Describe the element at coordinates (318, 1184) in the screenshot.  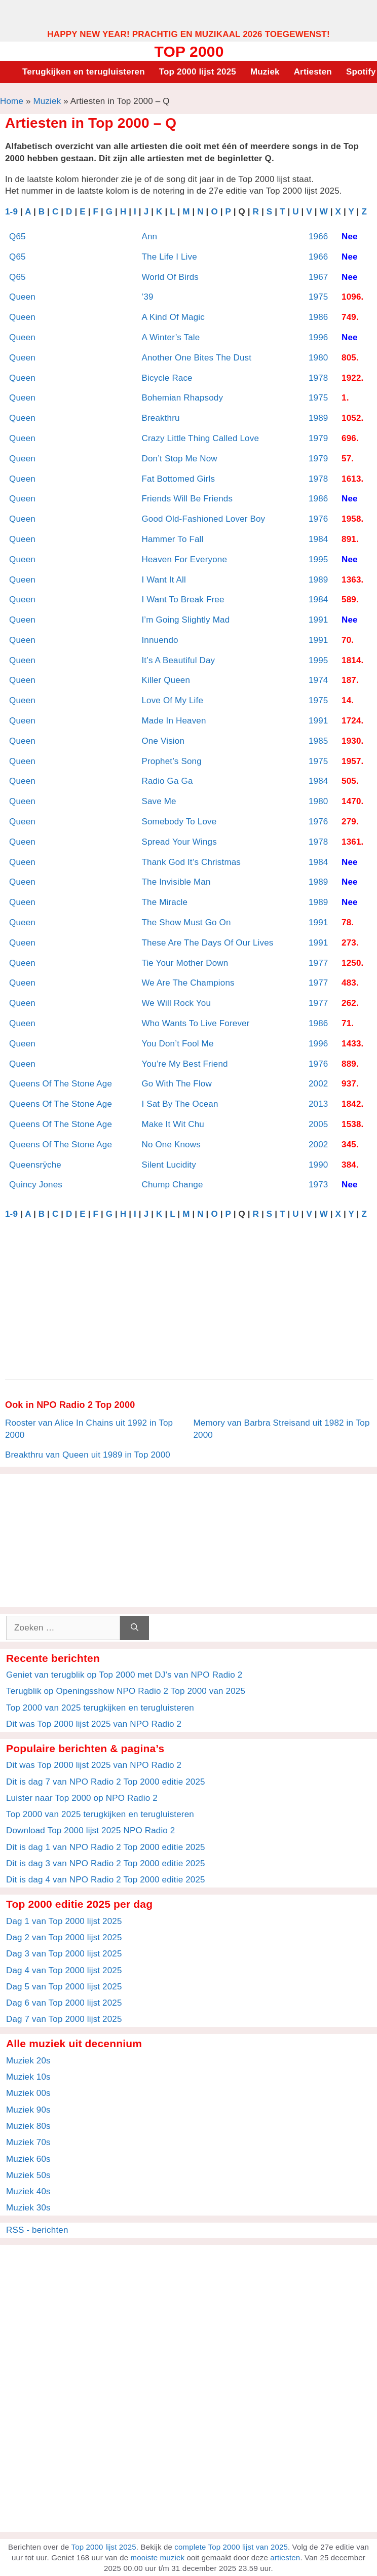
I see `1973` at that location.